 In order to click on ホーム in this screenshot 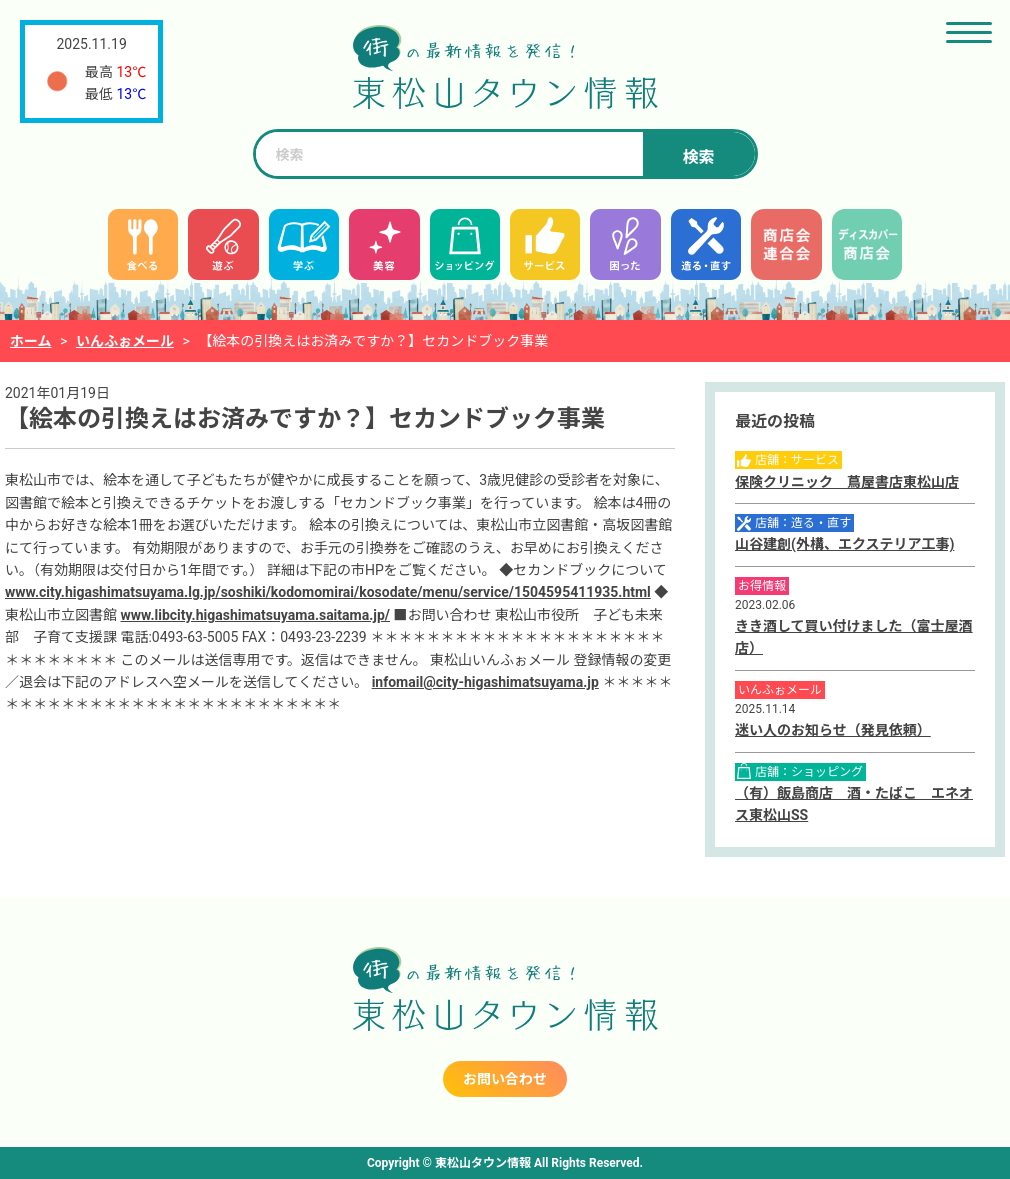, I will do `click(31, 341)`.